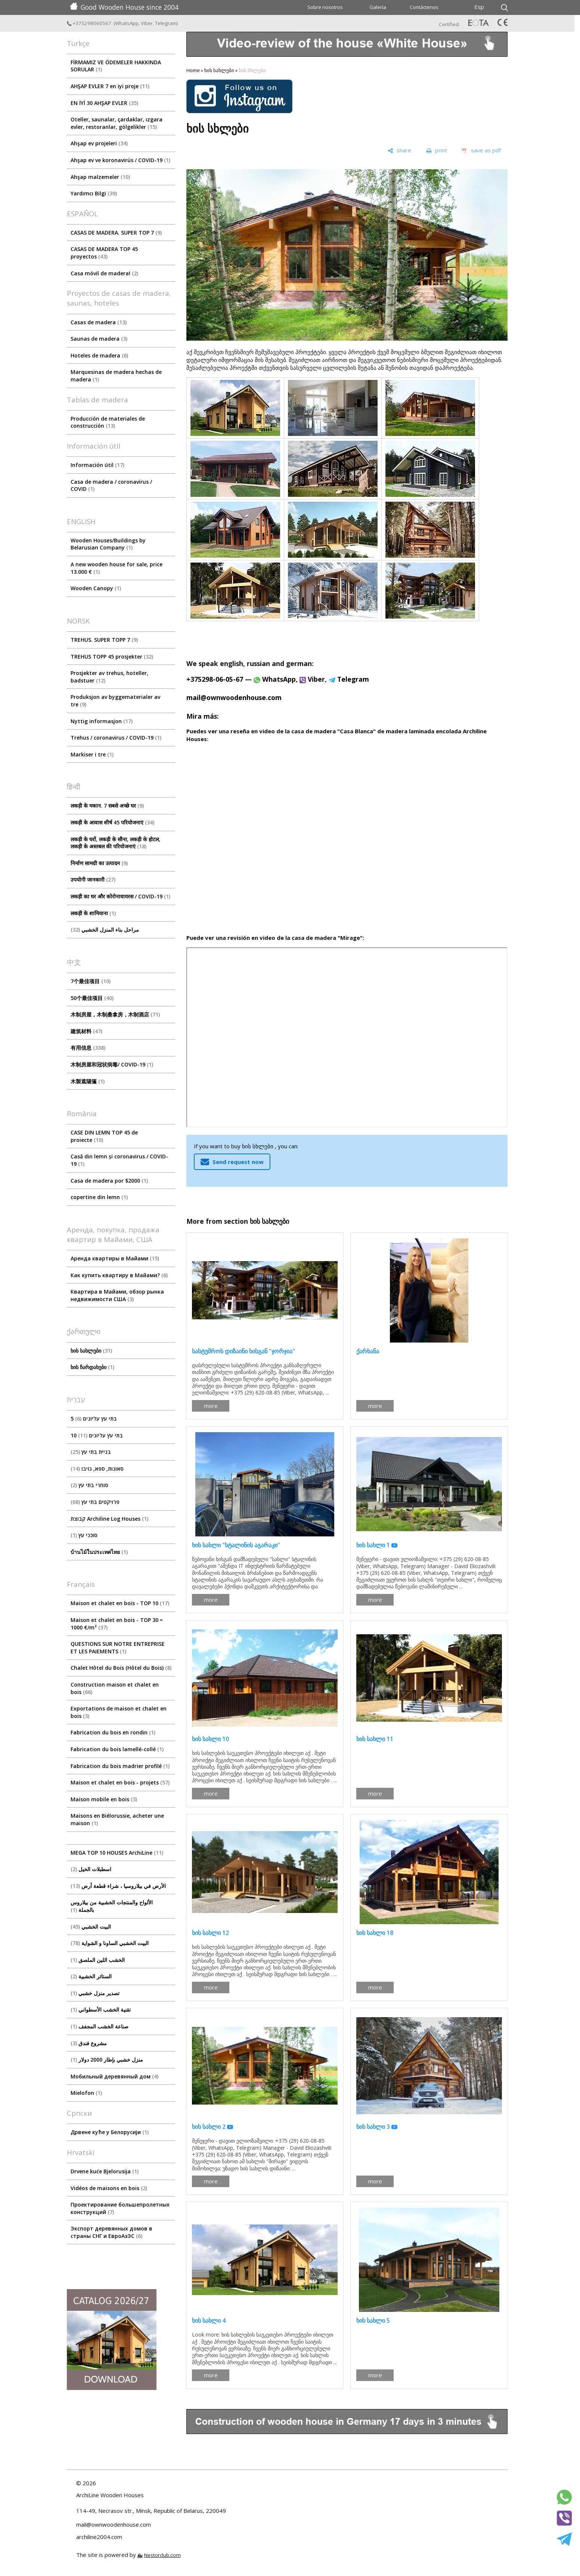 The image size is (580, 2576). What do you see at coordinates (89, 23) in the screenshot?
I see `+375298060567` at bounding box center [89, 23].